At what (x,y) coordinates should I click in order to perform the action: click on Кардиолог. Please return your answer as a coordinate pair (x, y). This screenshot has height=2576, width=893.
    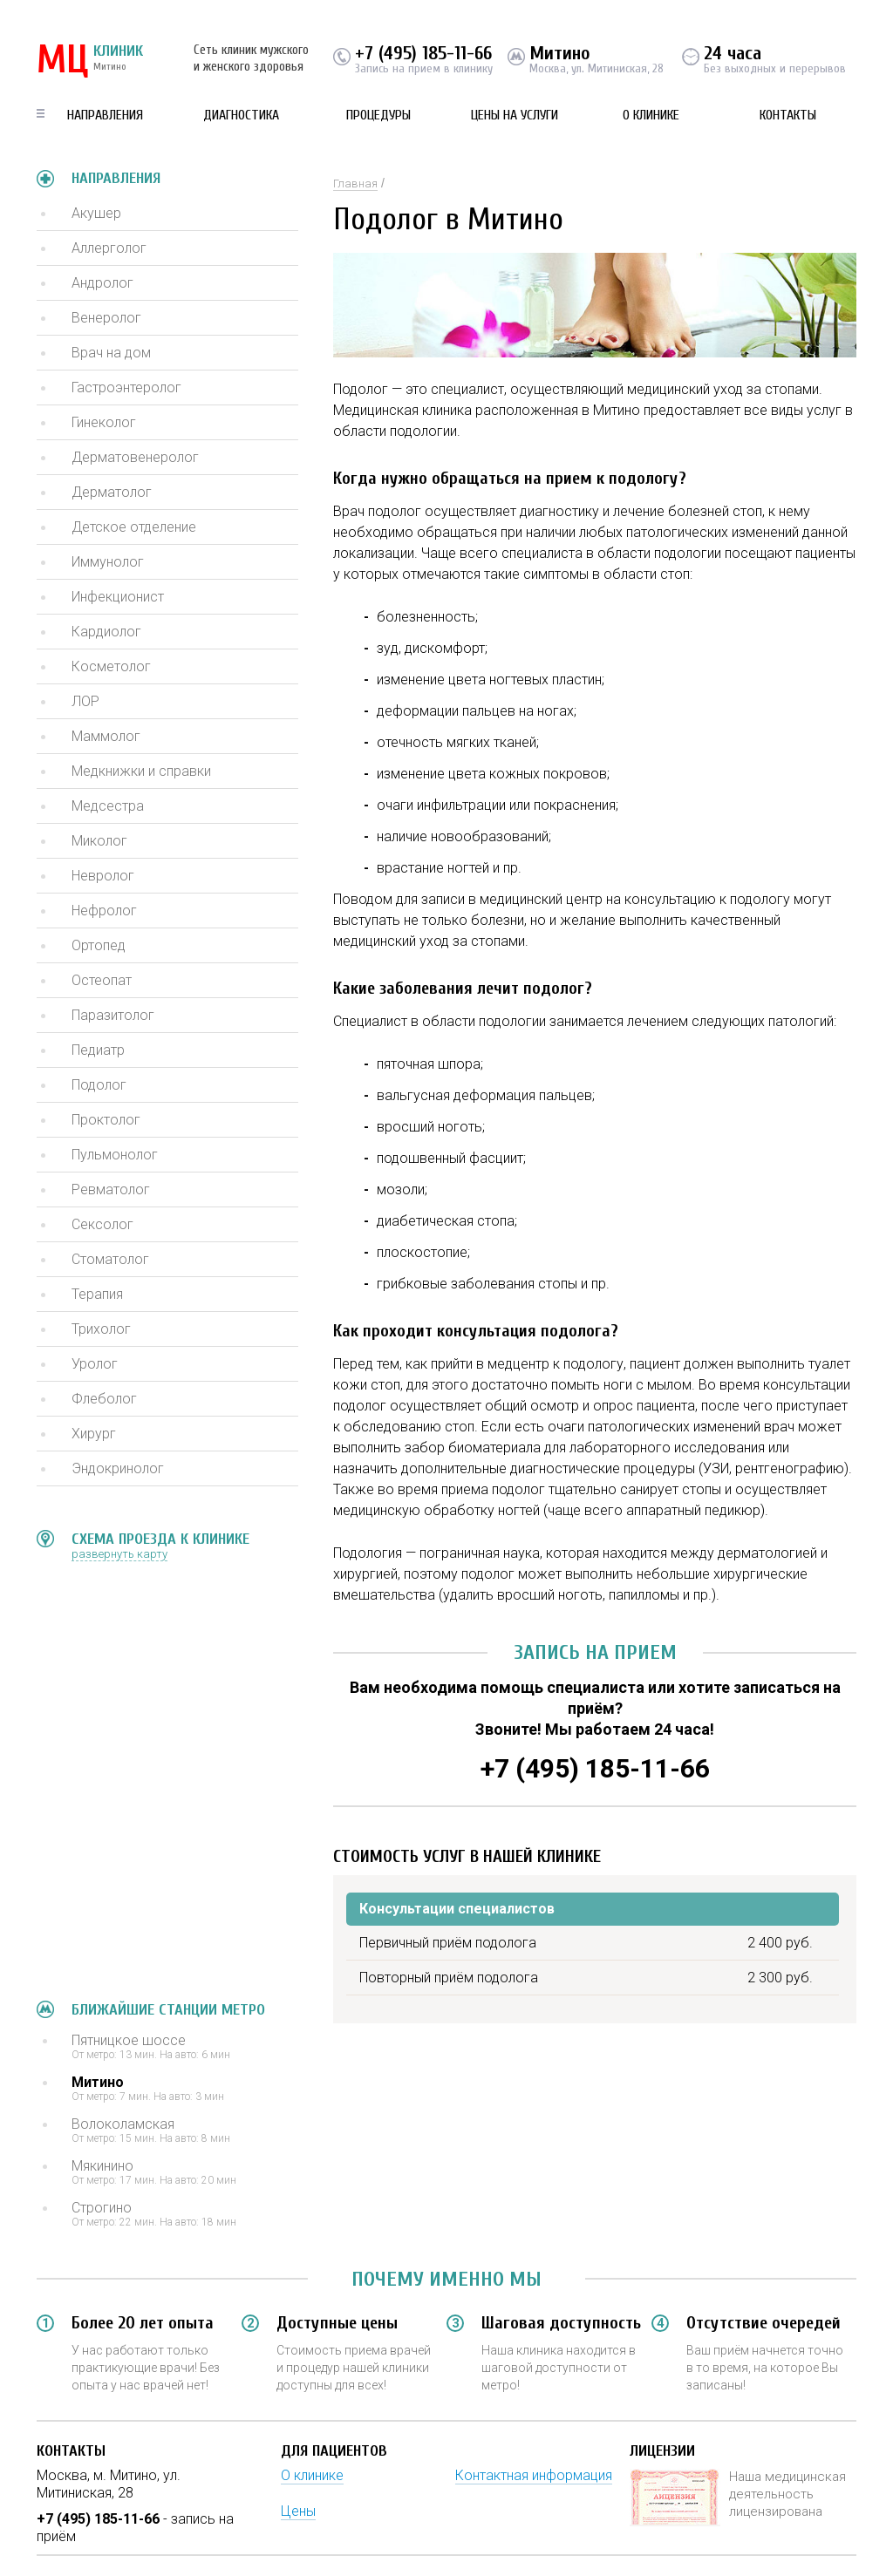
    Looking at the image, I should click on (106, 631).